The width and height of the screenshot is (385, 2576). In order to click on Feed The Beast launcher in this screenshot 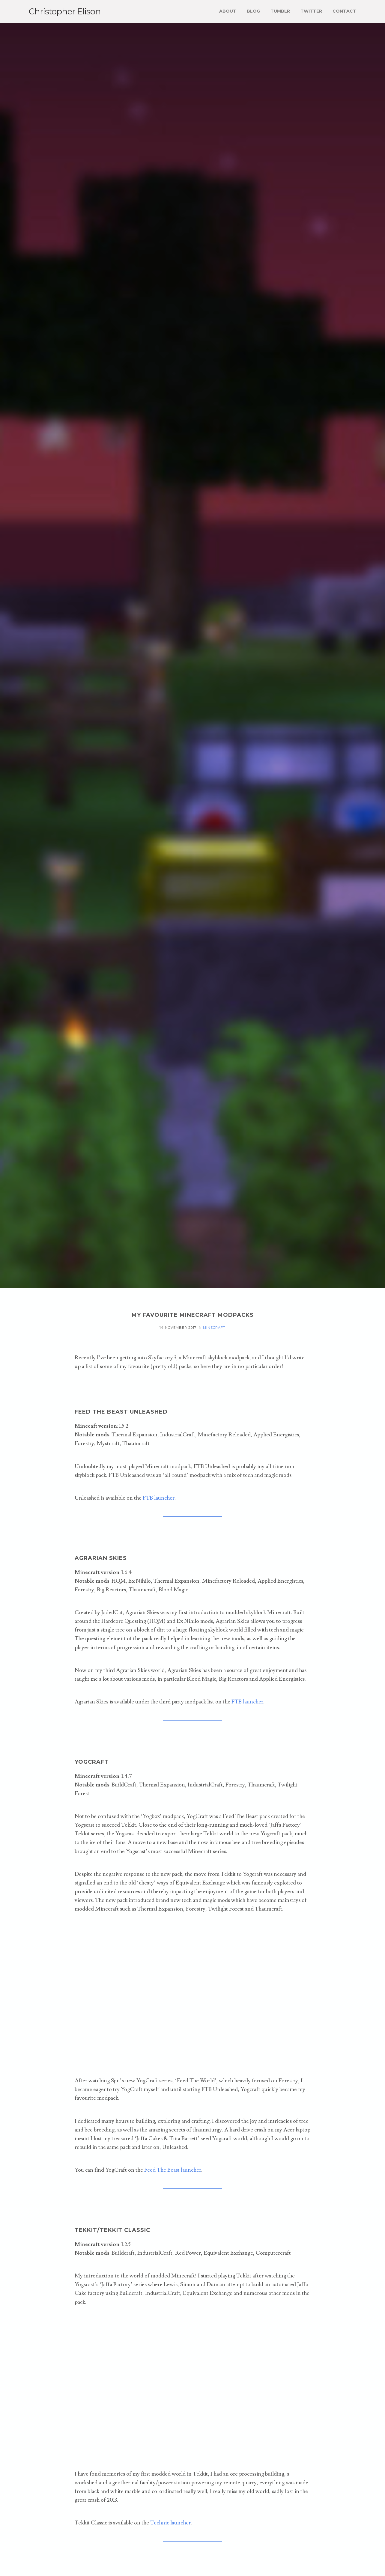, I will do `click(172, 2170)`.